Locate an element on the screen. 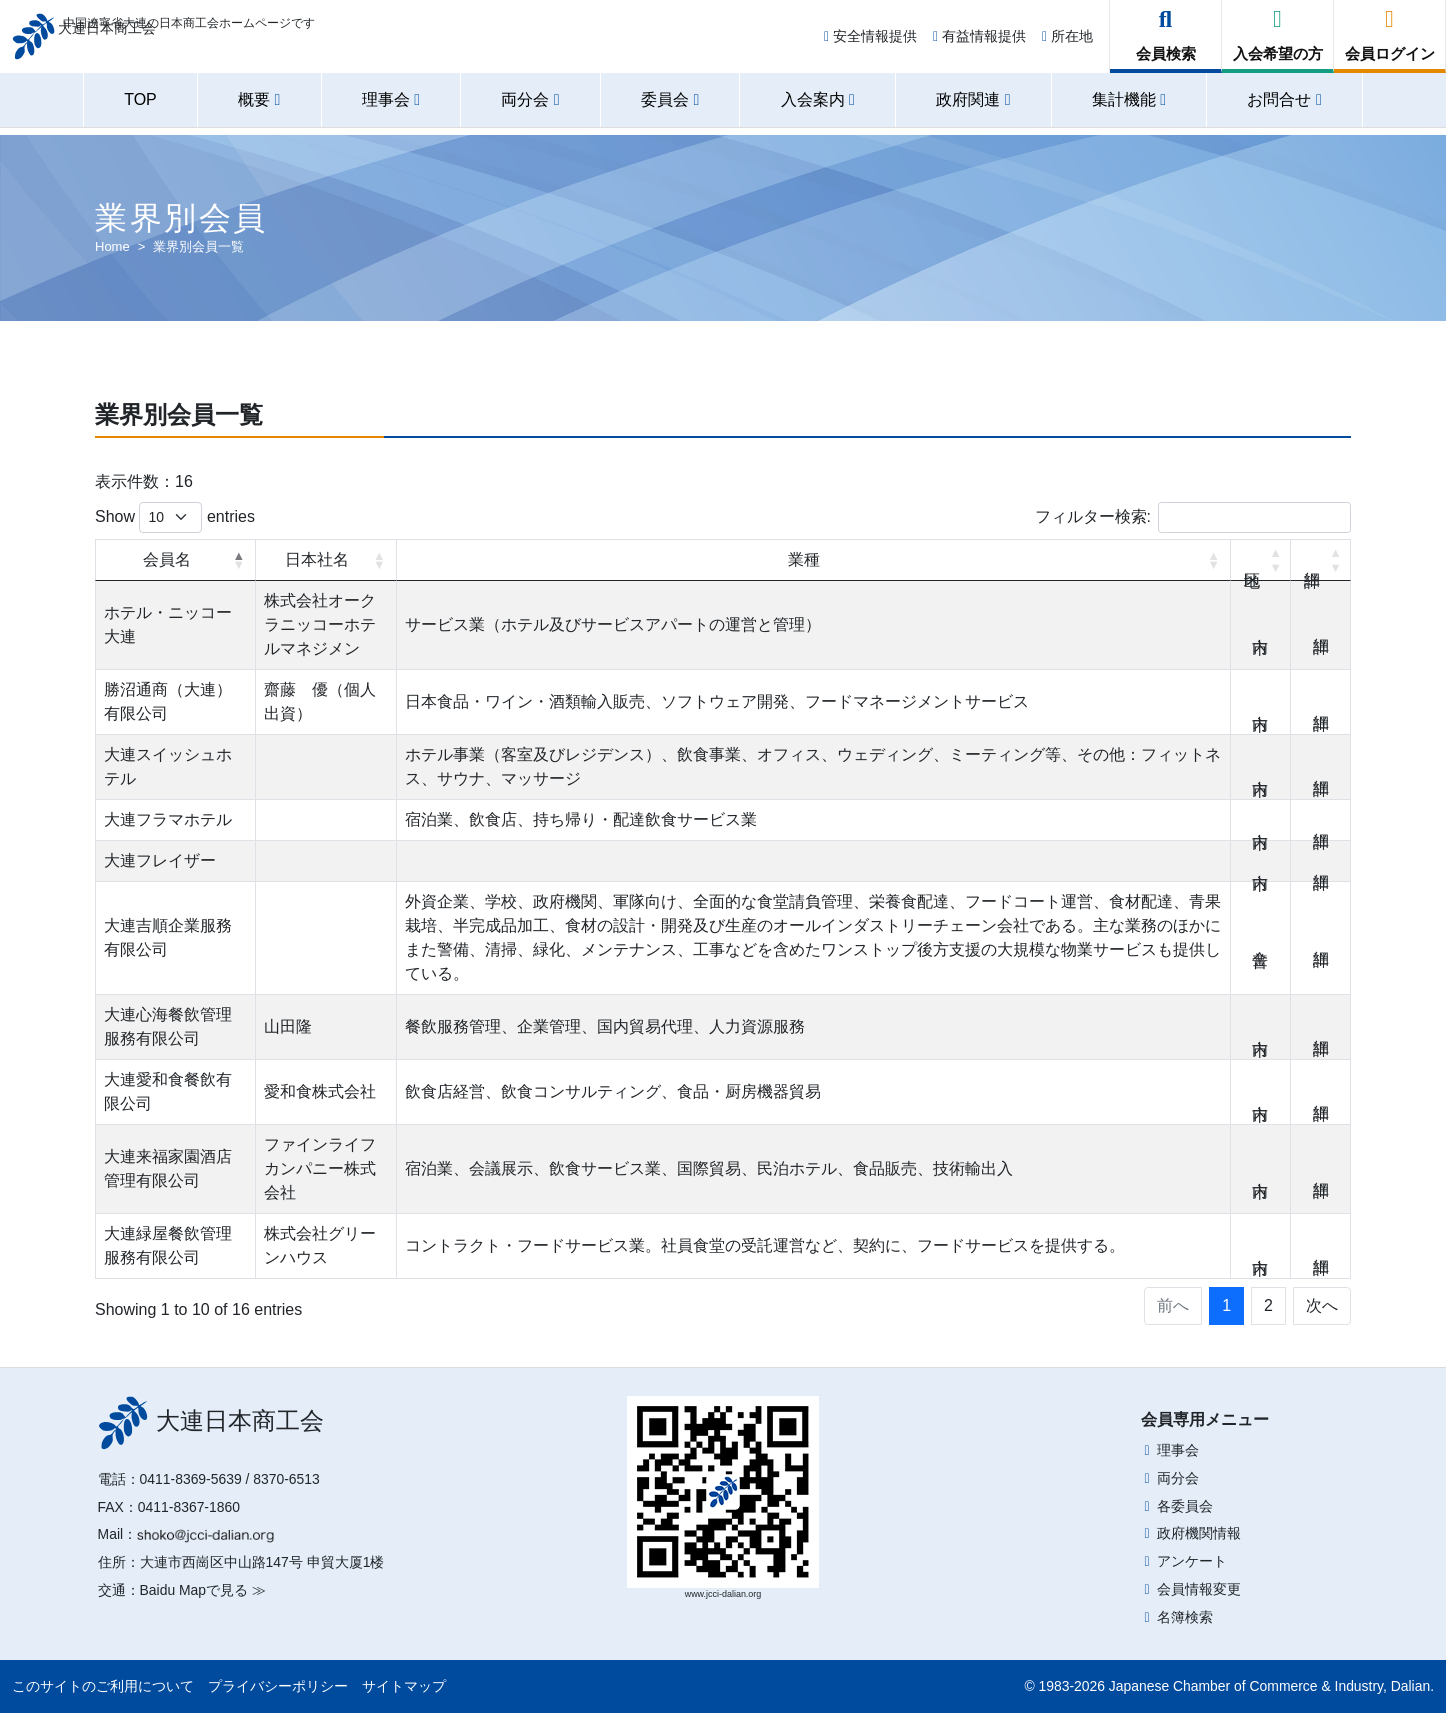 Image resolution: width=1446 pixels, height=1713 pixels. Show entries is located at coordinates (175, 517).